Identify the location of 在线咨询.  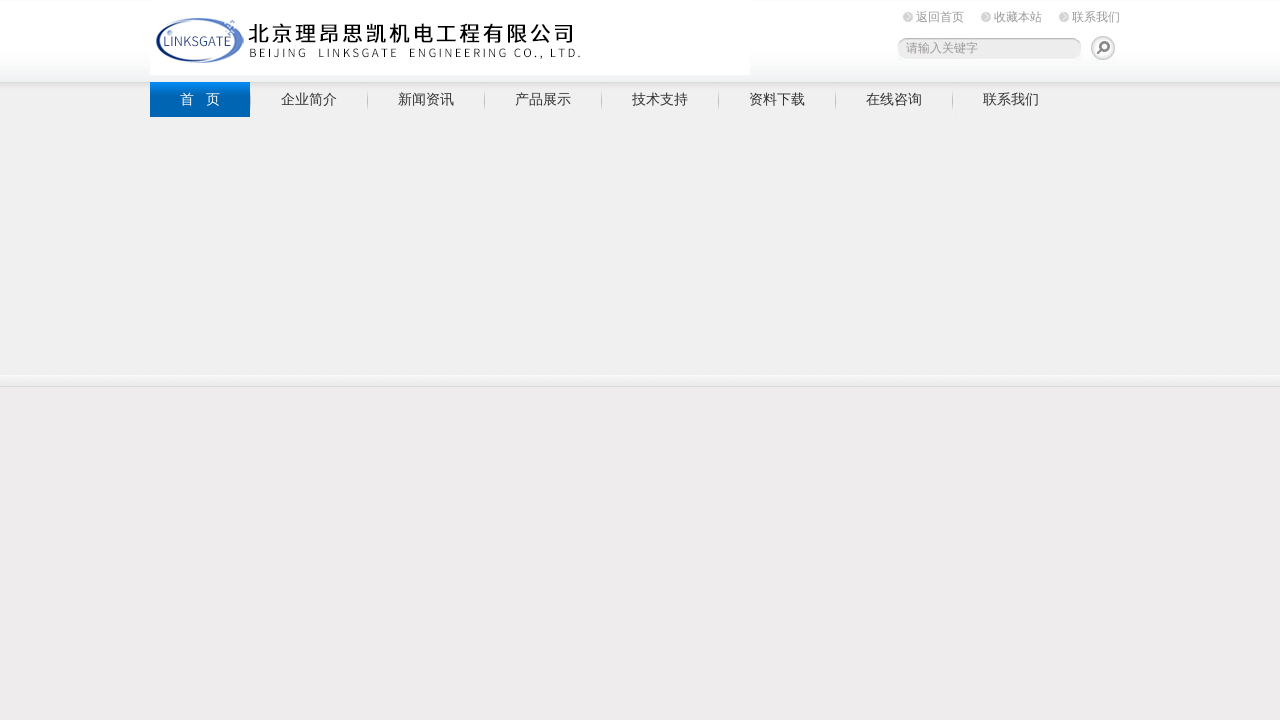
(894, 99).